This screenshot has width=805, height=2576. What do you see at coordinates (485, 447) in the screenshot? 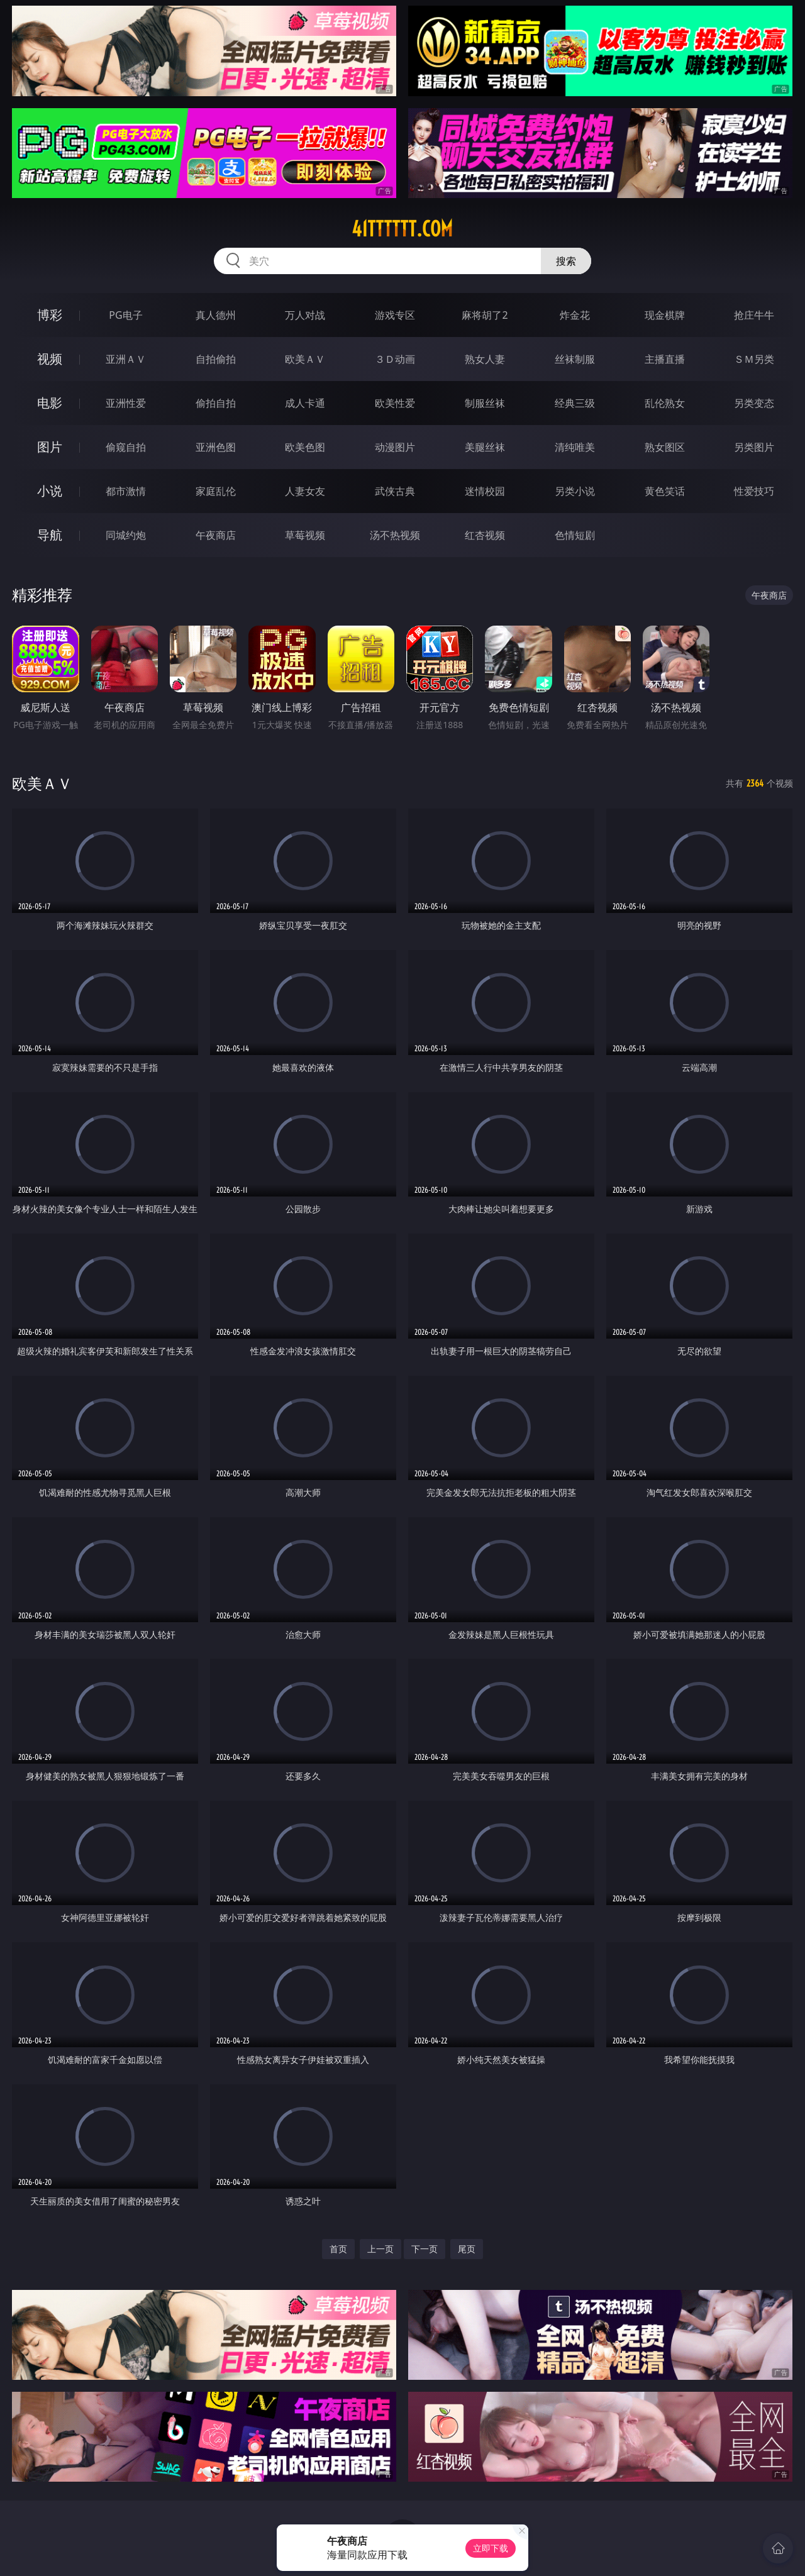
I see `美腿丝袜` at bounding box center [485, 447].